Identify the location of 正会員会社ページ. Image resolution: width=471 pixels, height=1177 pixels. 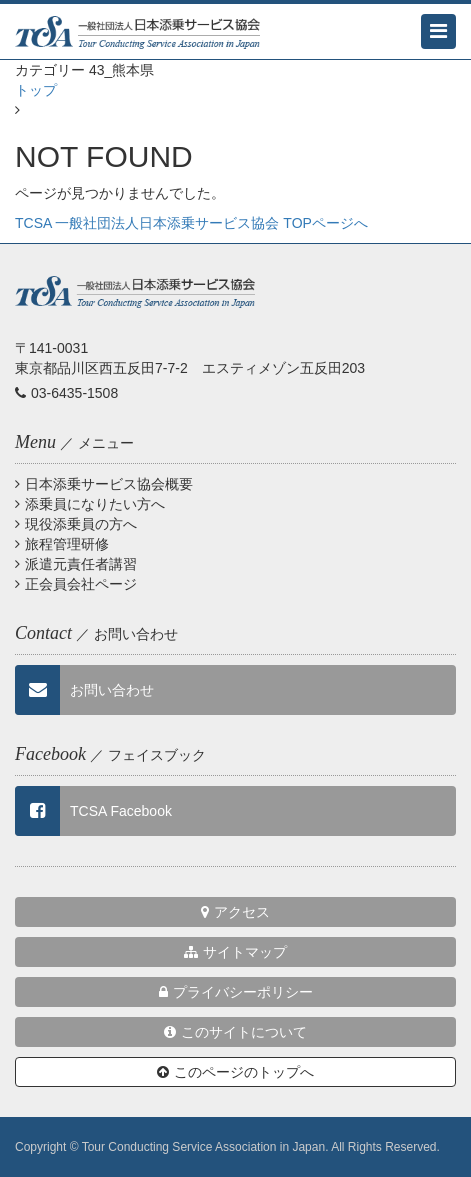
(76, 584).